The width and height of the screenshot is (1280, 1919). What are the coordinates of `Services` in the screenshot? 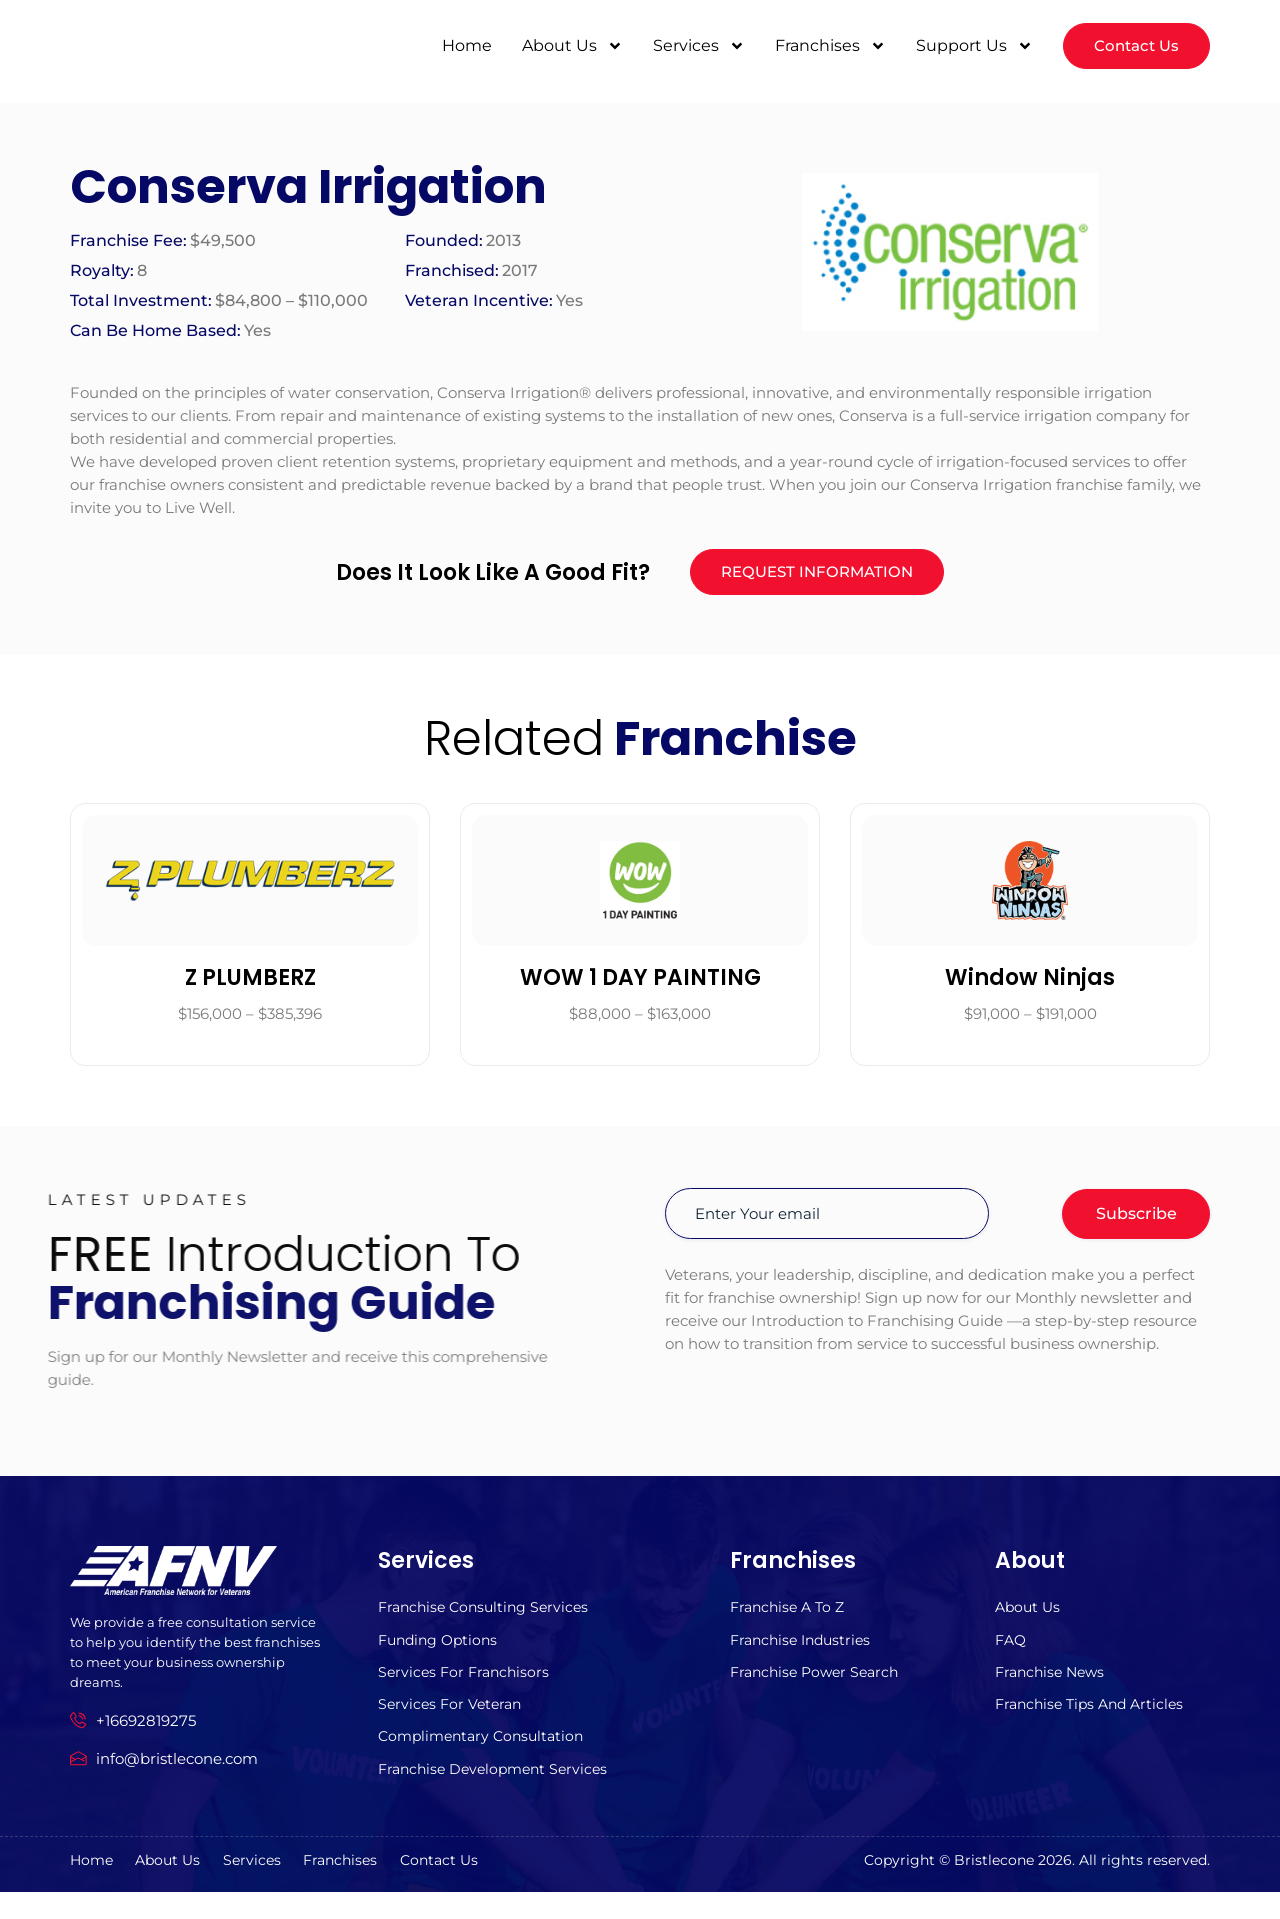 It's located at (694, 45).